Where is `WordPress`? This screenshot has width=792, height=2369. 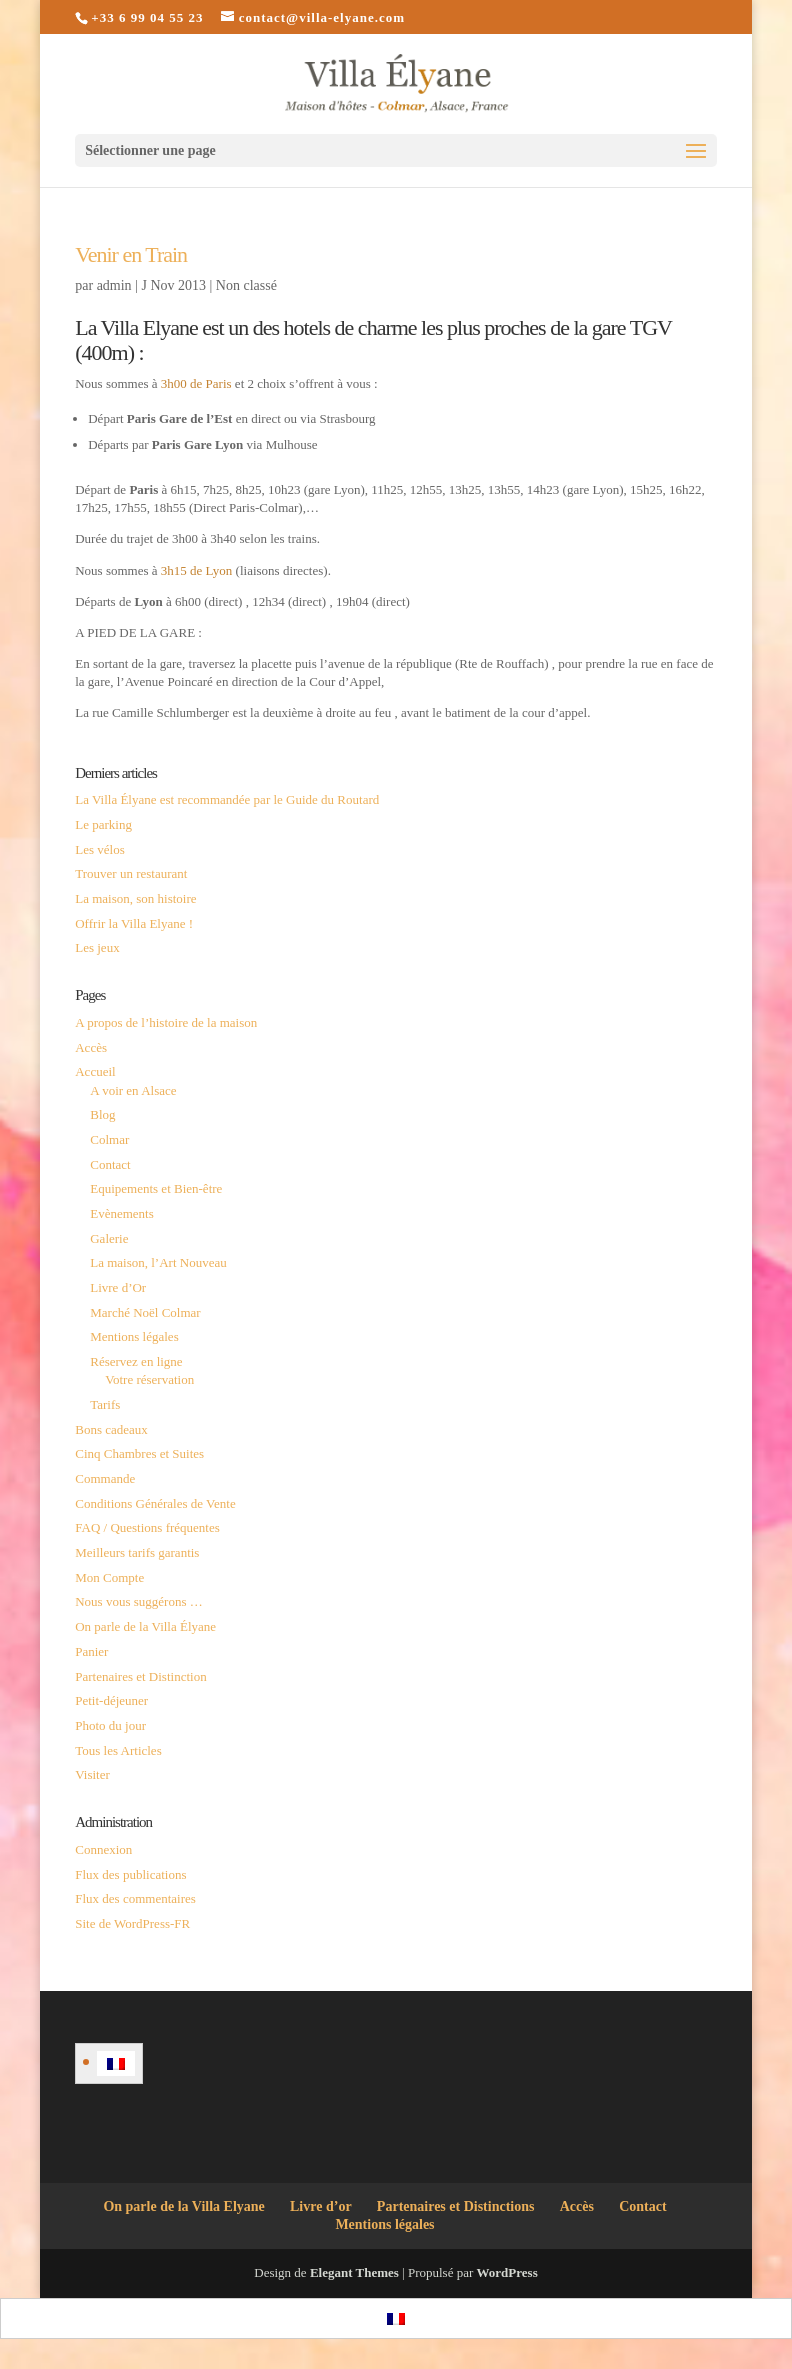
WordPress is located at coordinates (507, 2272).